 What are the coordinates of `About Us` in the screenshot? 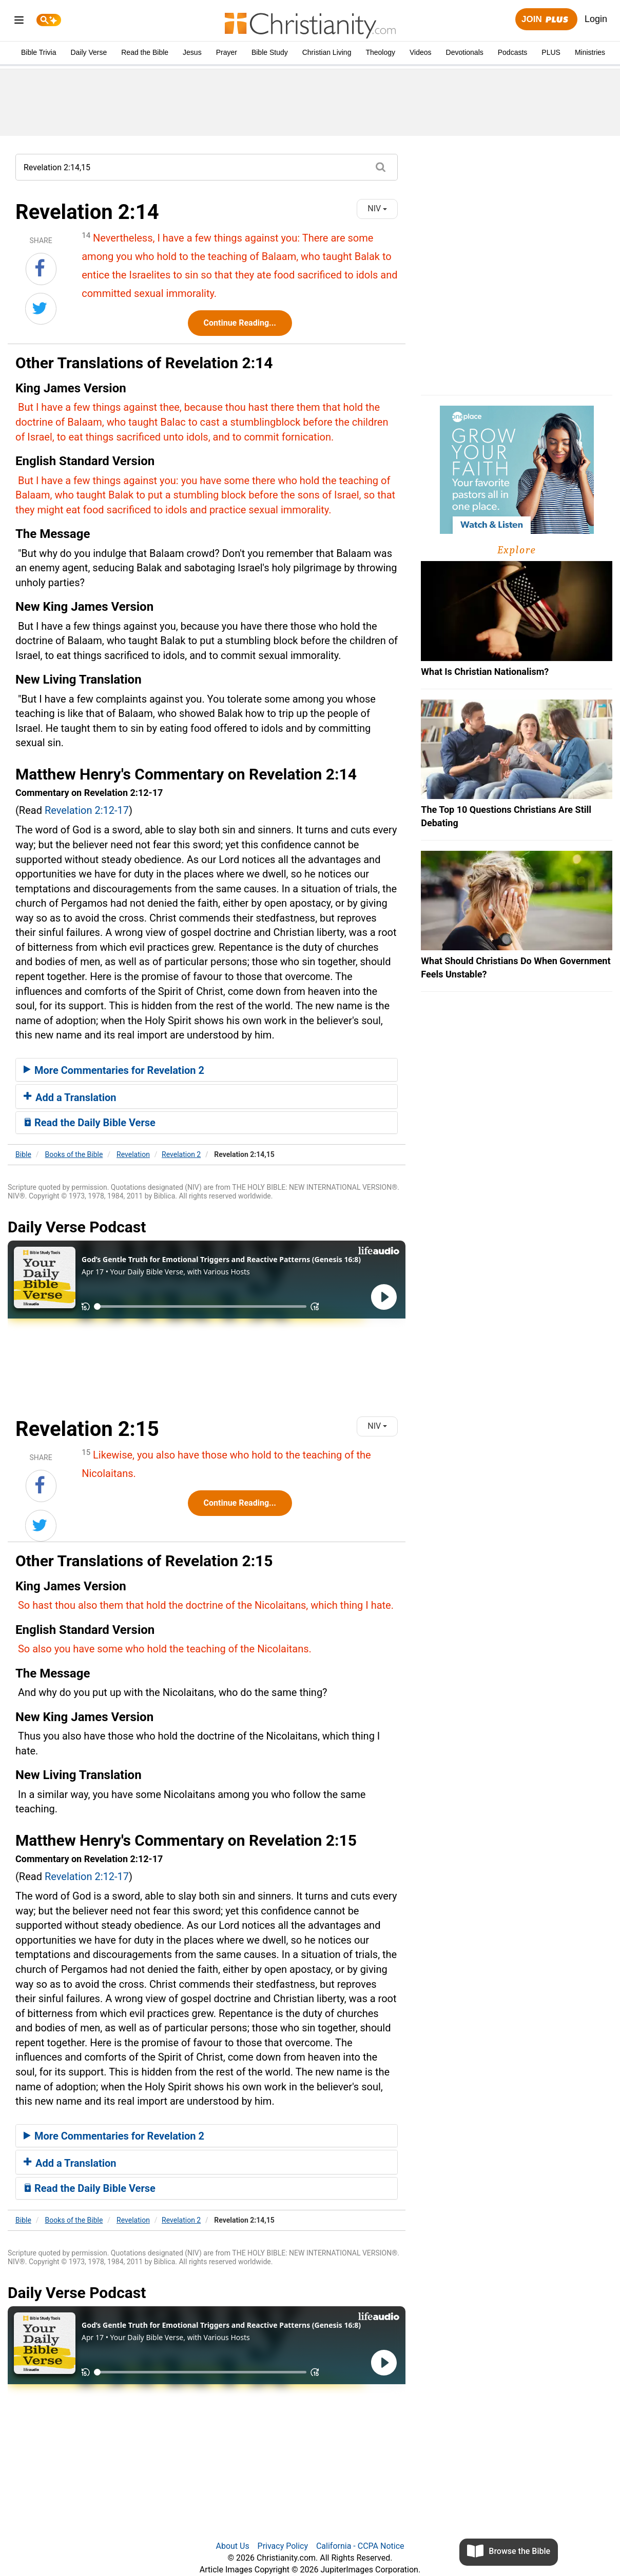 It's located at (232, 2546).